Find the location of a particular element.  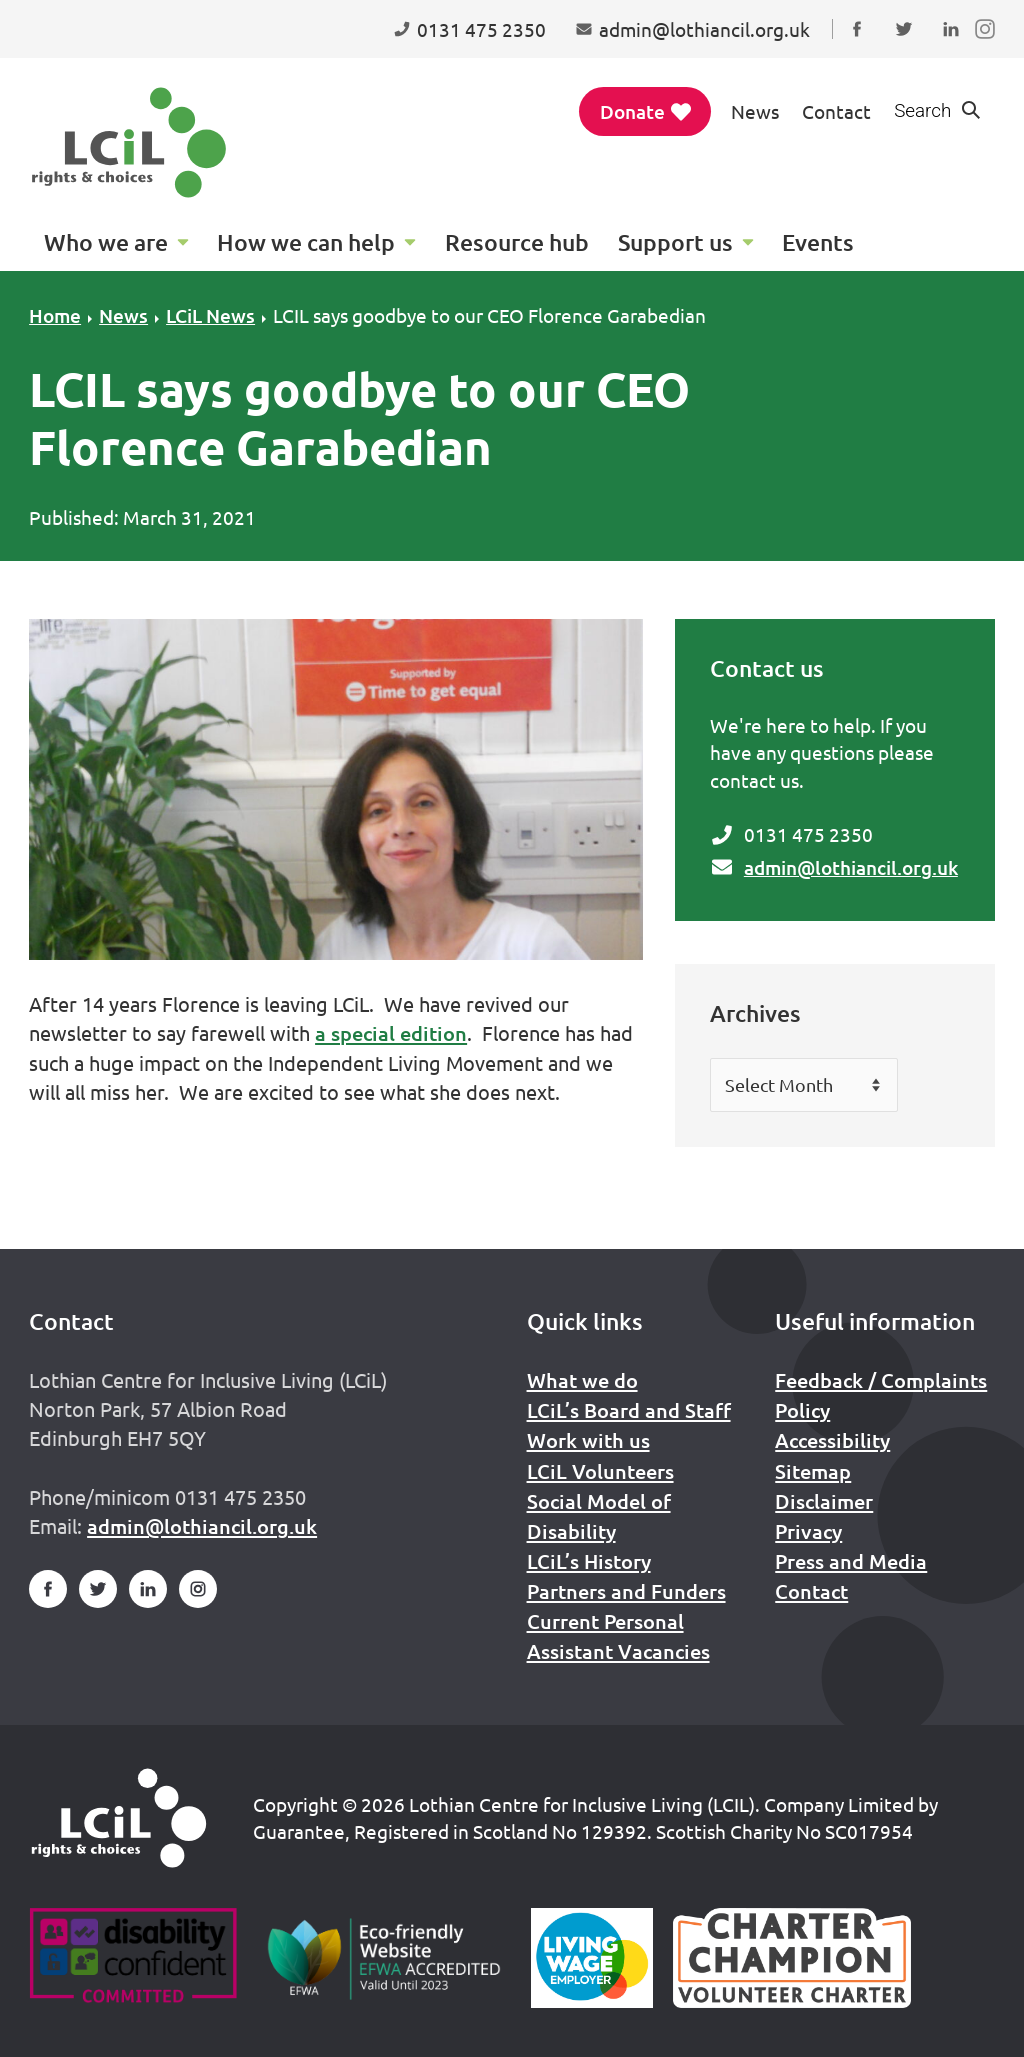

Work with us is located at coordinates (588, 1440).